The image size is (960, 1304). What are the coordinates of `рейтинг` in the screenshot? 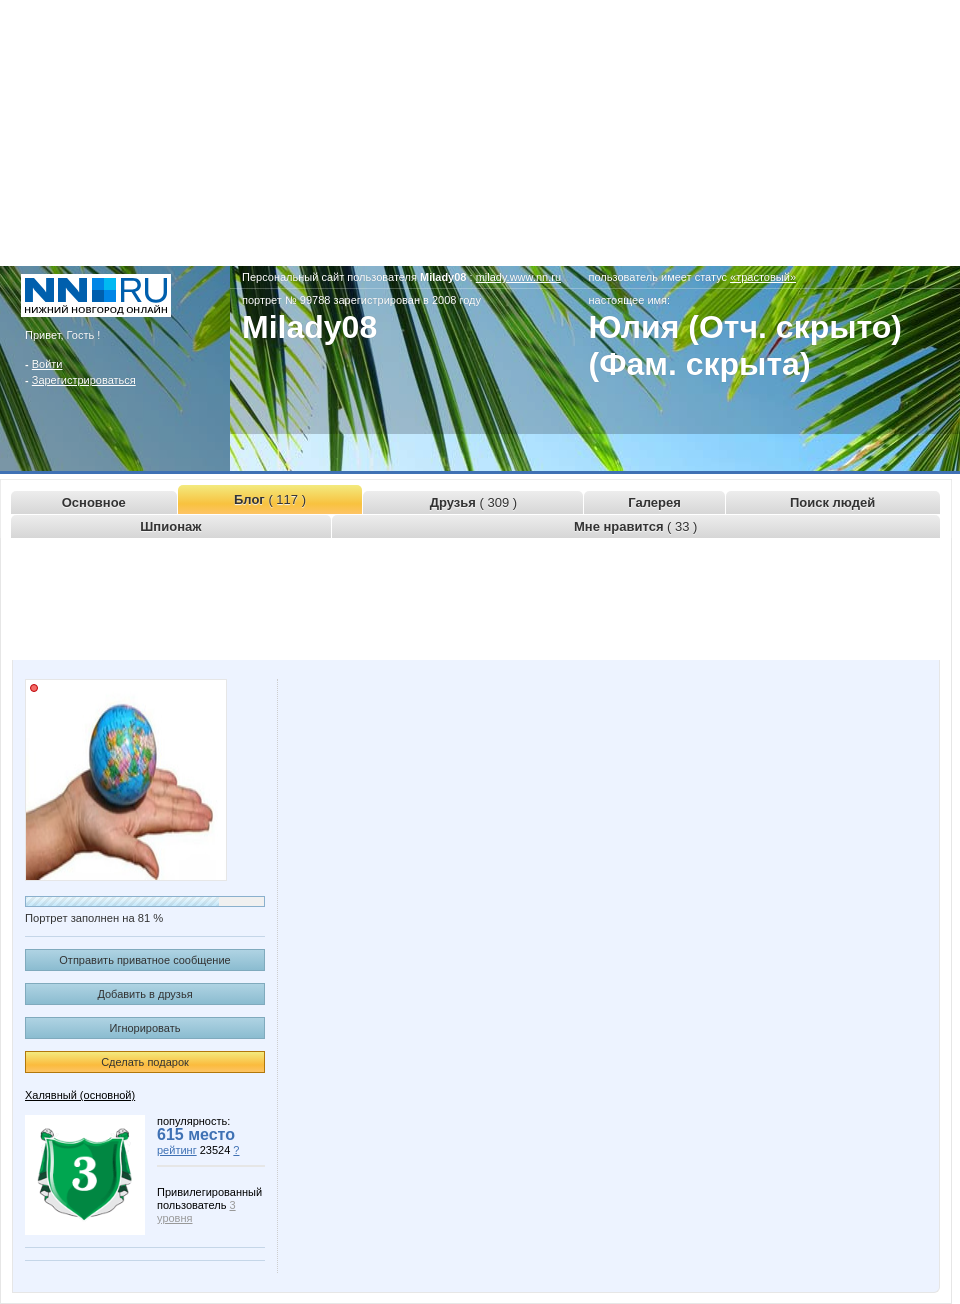 It's located at (177, 1150).